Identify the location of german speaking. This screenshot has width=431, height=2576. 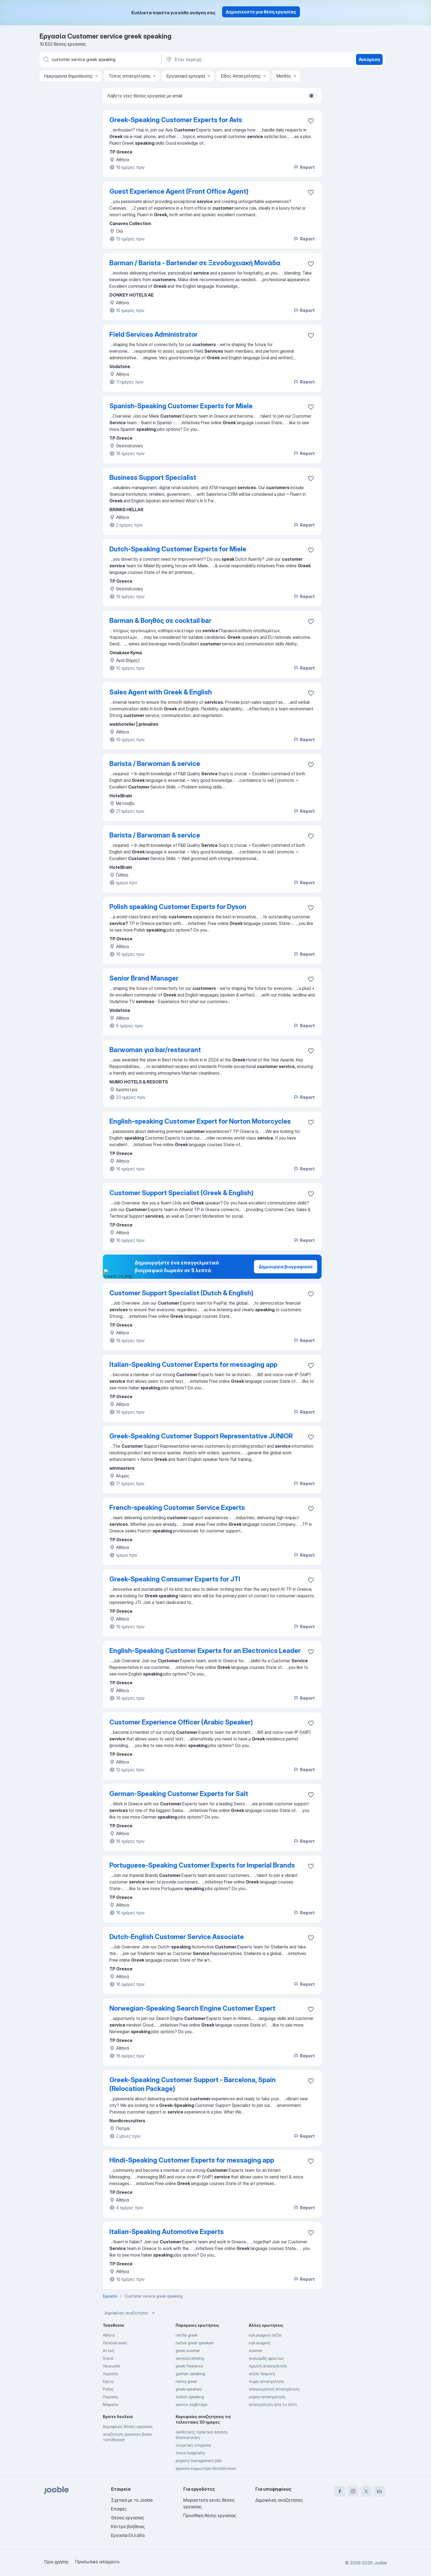
(190, 2373).